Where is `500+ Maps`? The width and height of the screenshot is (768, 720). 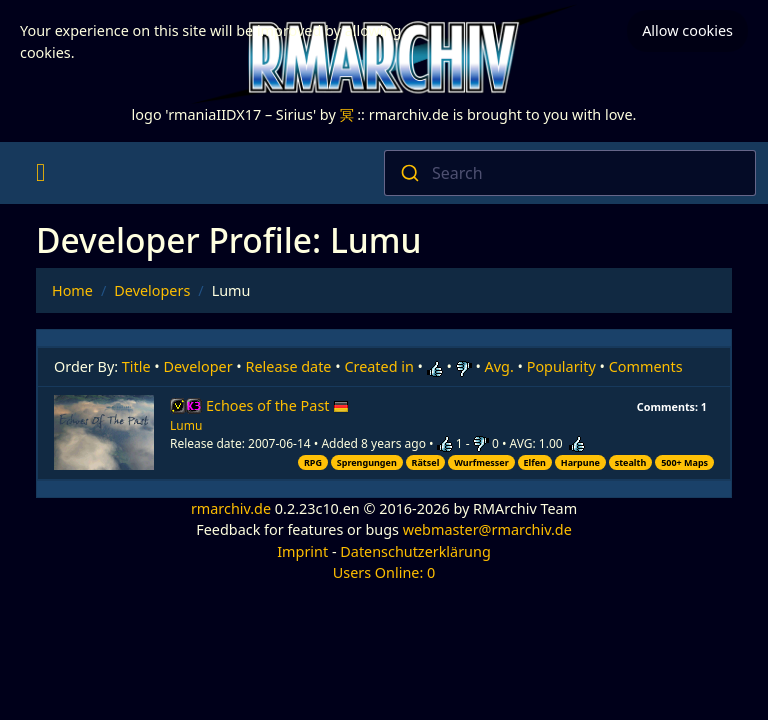 500+ Maps is located at coordinates (684, 462).